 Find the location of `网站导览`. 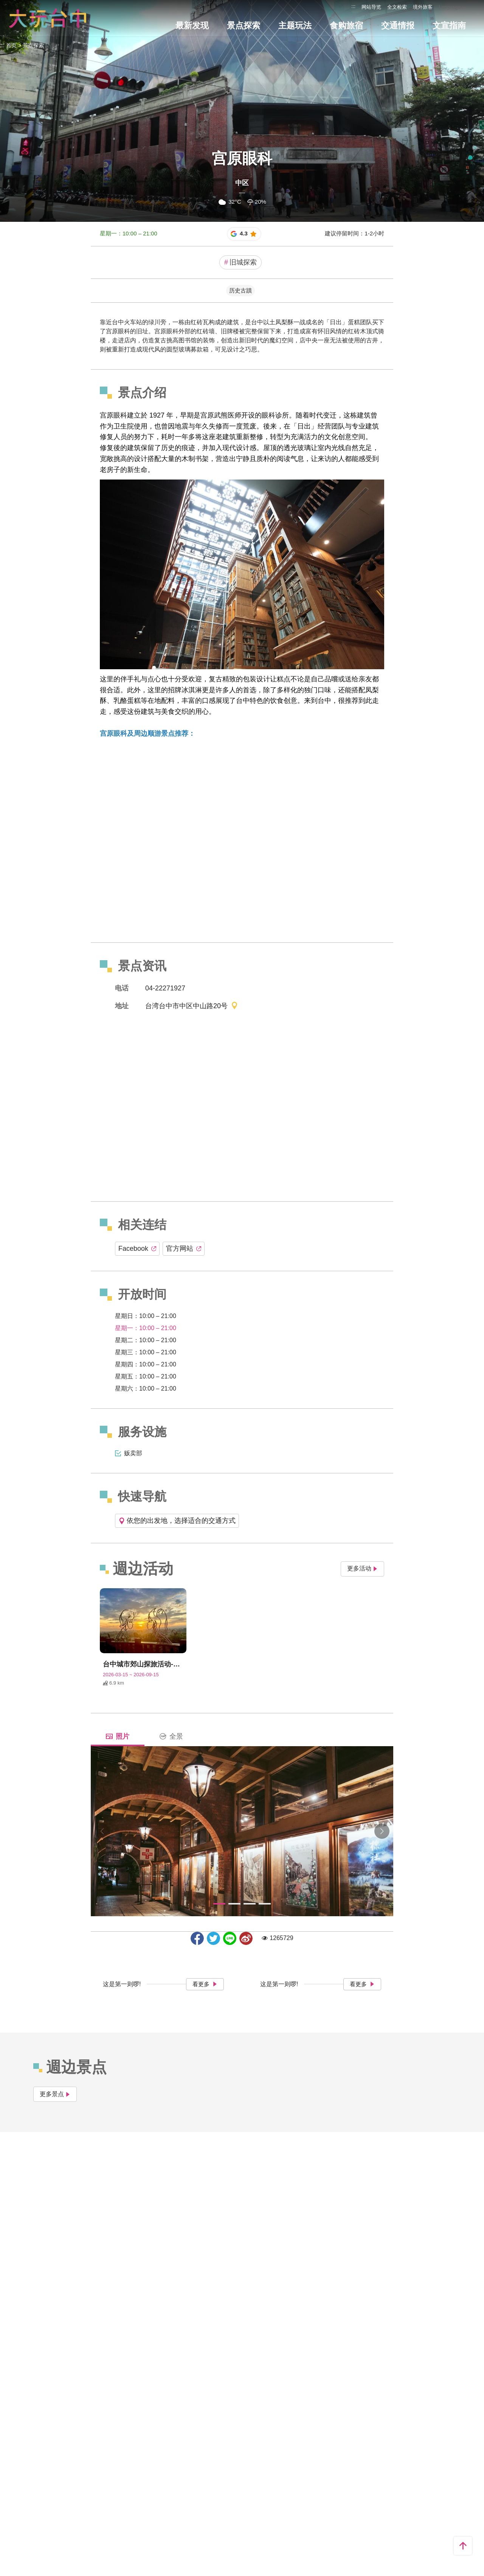

网站导览 is located at coordinates (371, 7).